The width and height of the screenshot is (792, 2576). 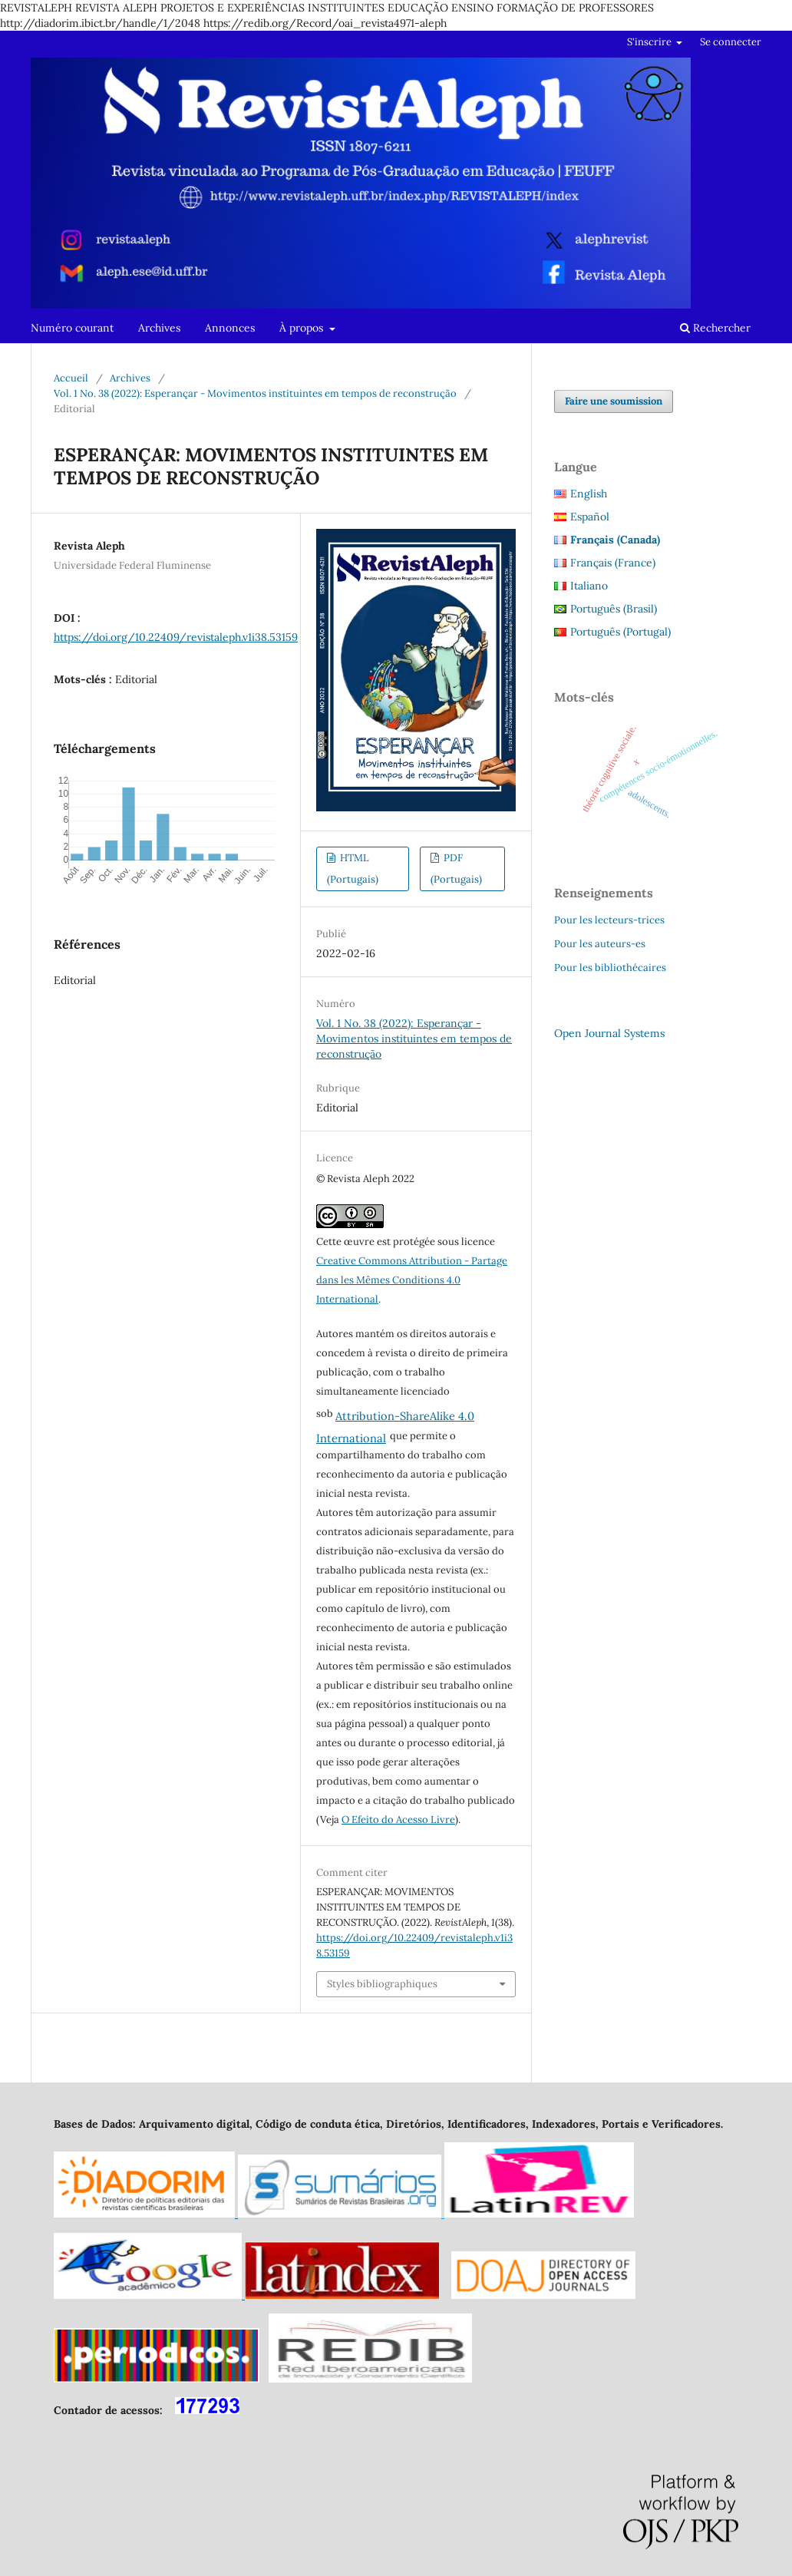 I want to click on Pour les lecteurs-trices, so click(x=609, y=919).